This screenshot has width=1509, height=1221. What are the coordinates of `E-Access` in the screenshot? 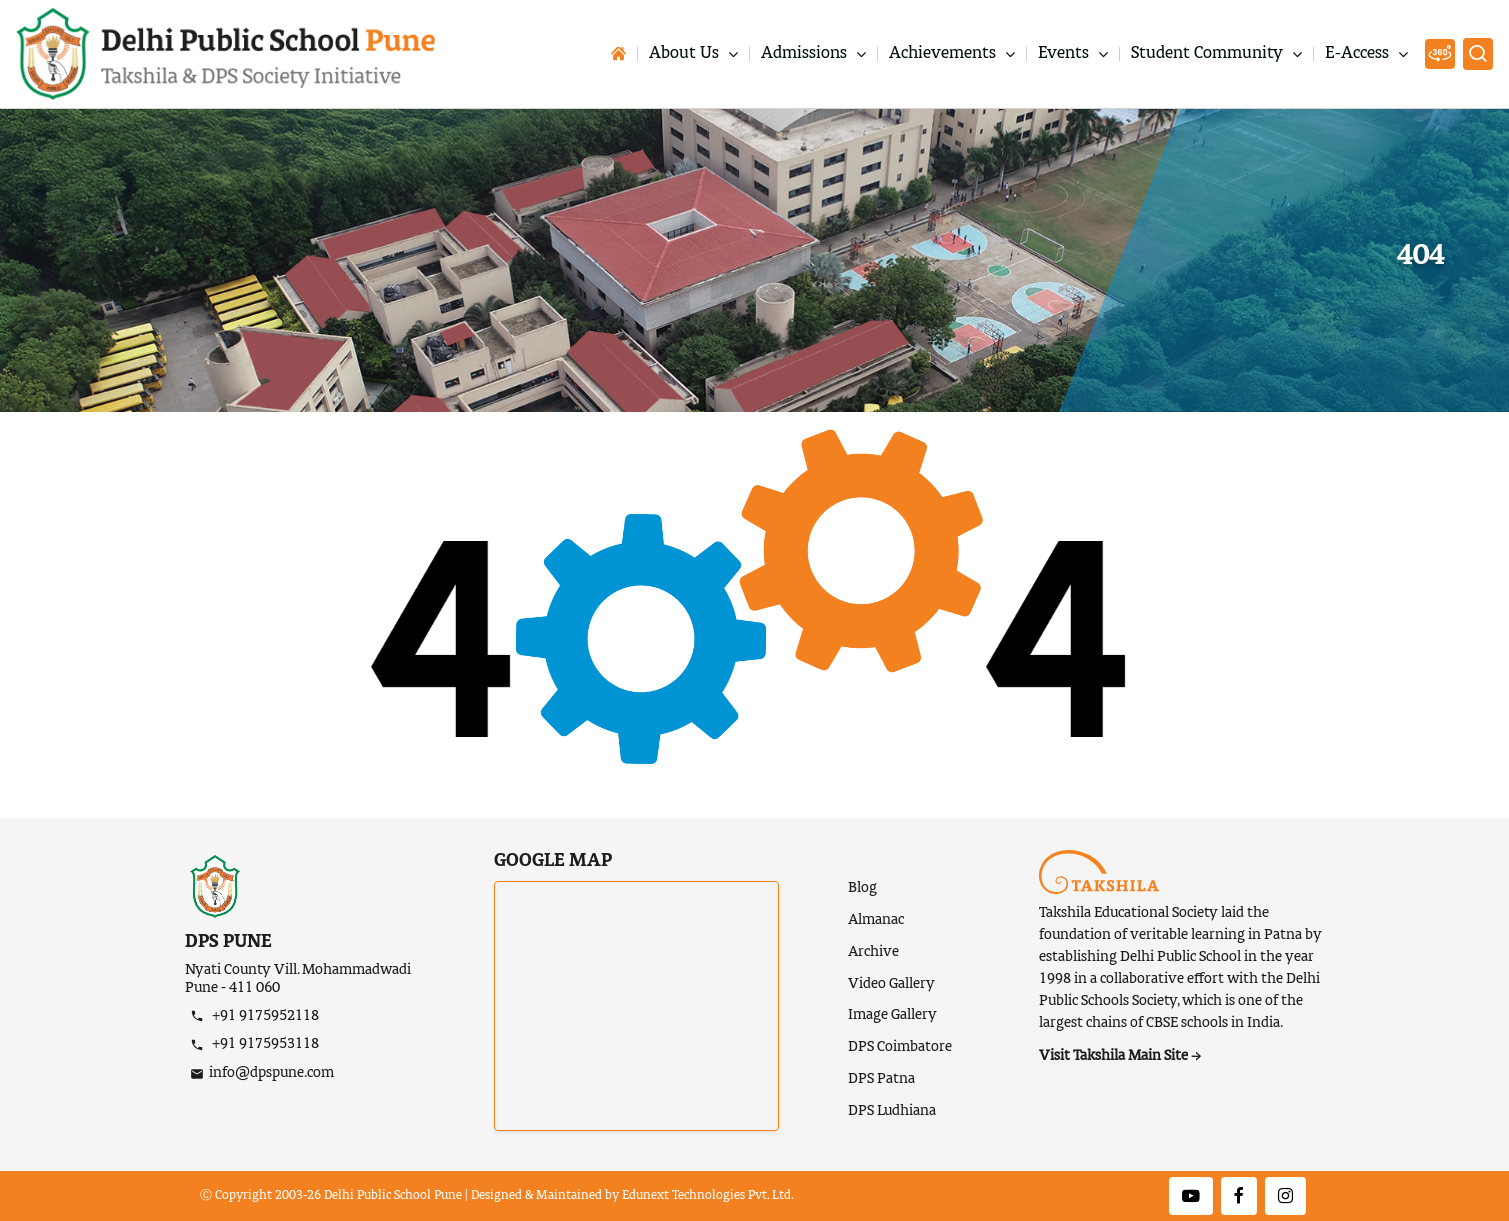 It's located at (1359, 54).